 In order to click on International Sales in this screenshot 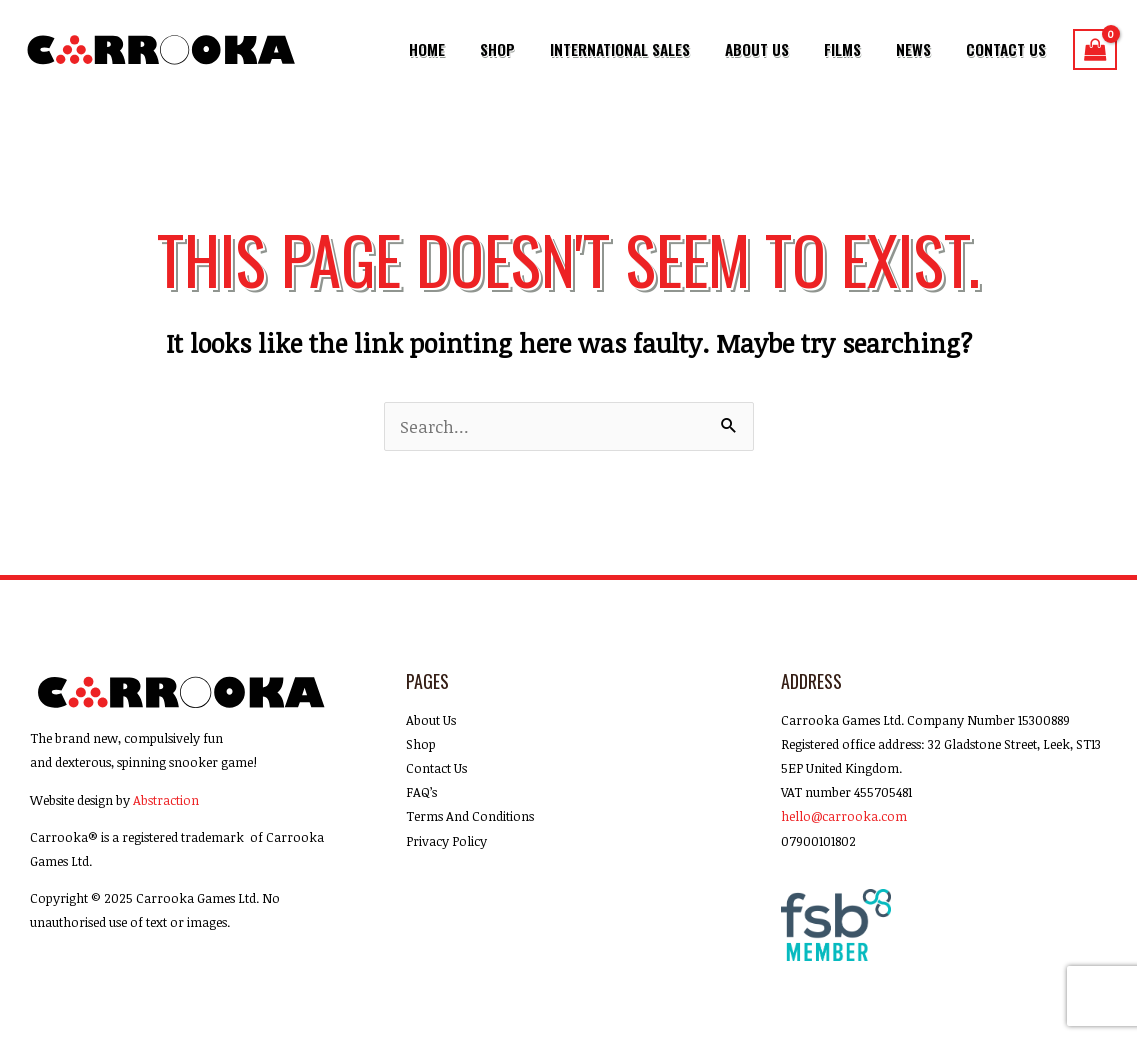, I will do `click(651, 49)`.